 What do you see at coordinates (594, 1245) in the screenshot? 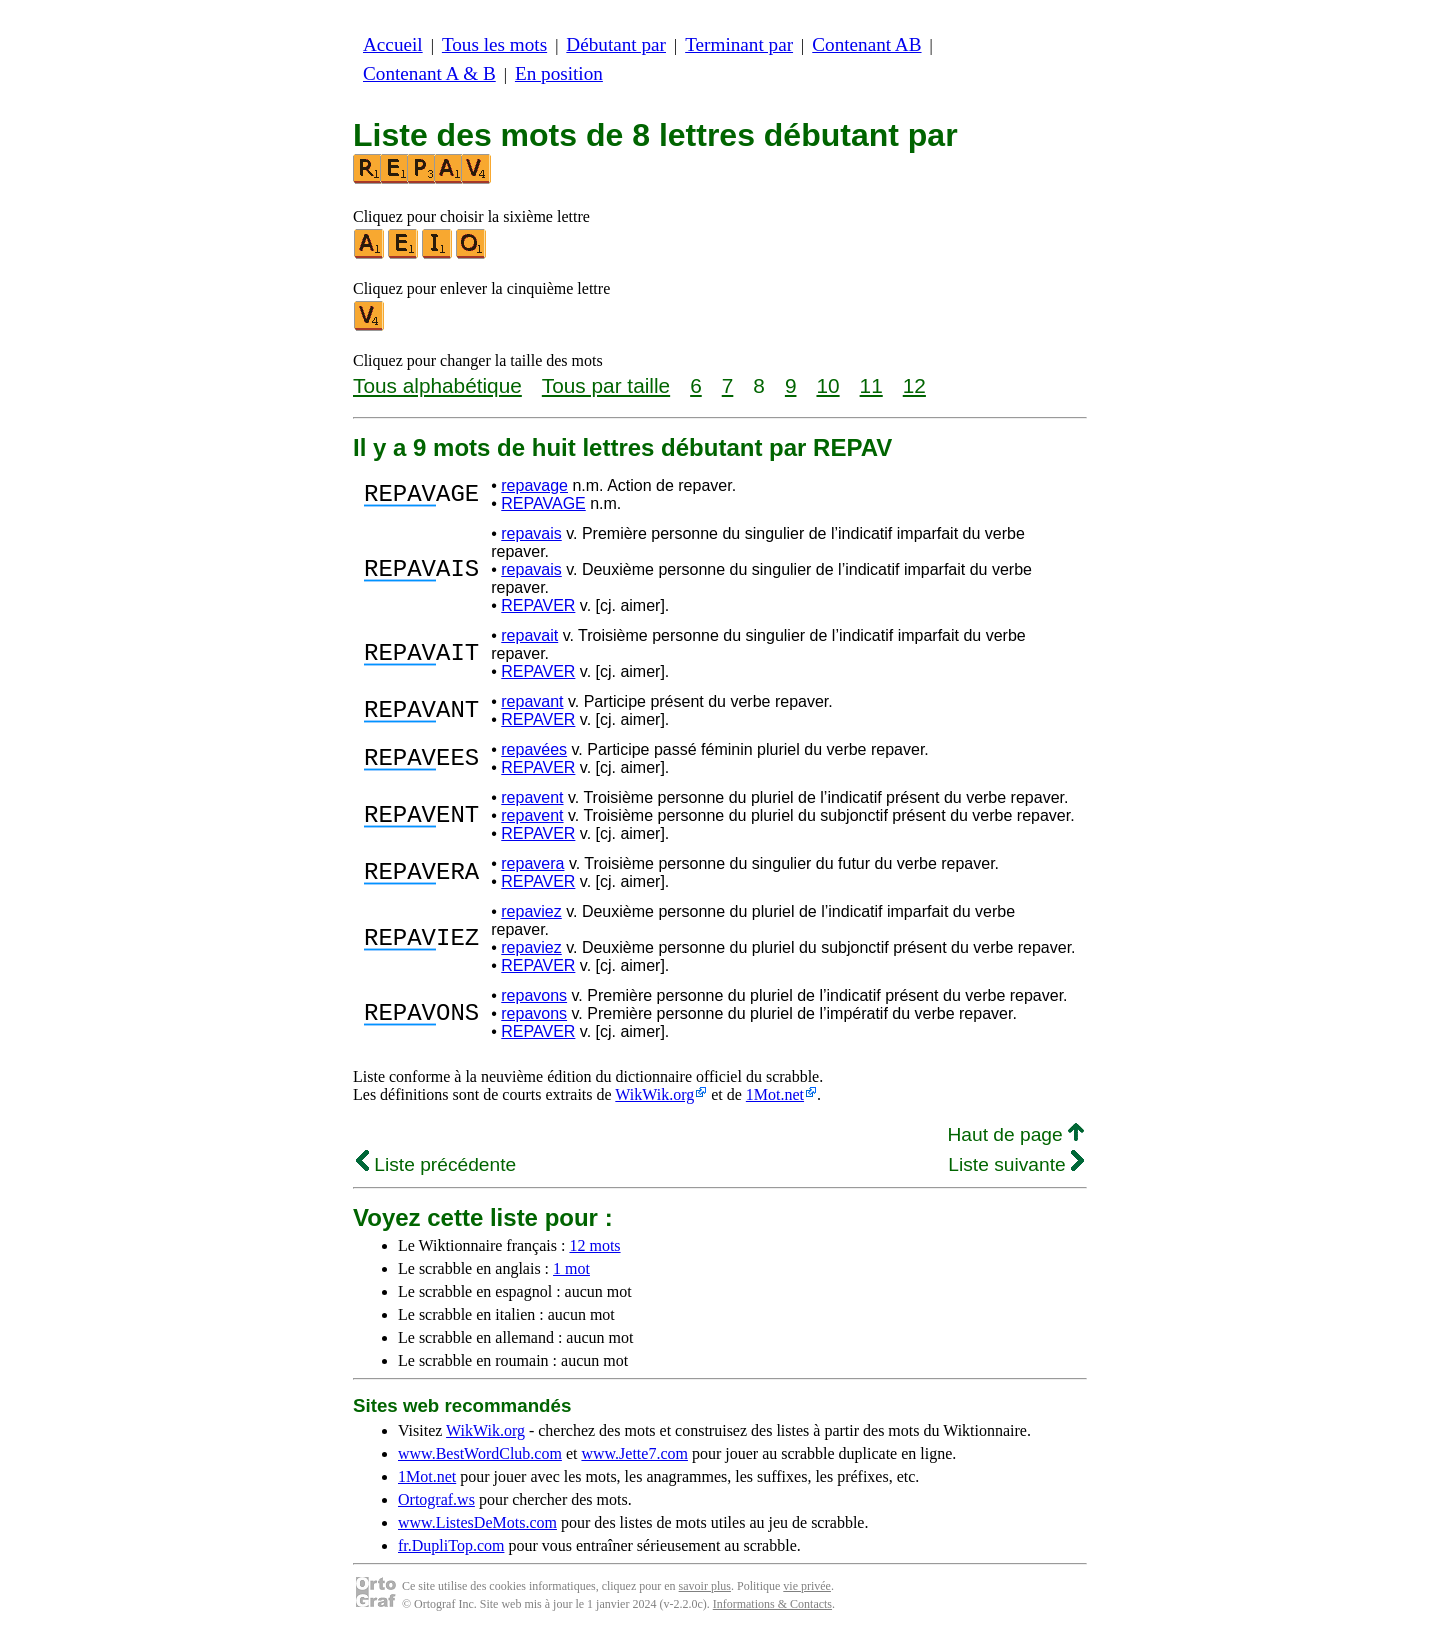
I see `12 mots` at bounding box center [594, 1245].